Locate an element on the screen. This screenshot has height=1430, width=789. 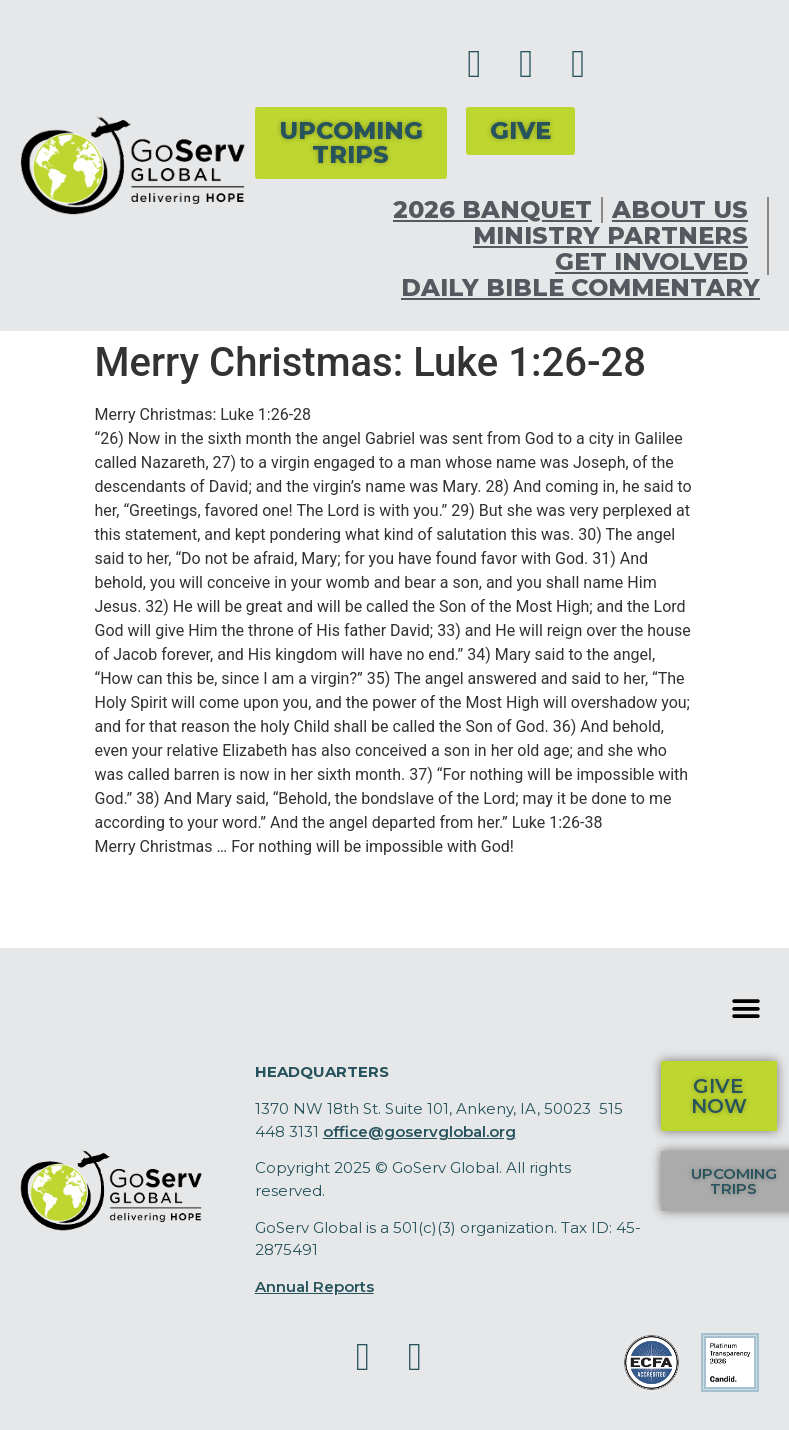
2026 Banquet is located at coordinates (492, 210).